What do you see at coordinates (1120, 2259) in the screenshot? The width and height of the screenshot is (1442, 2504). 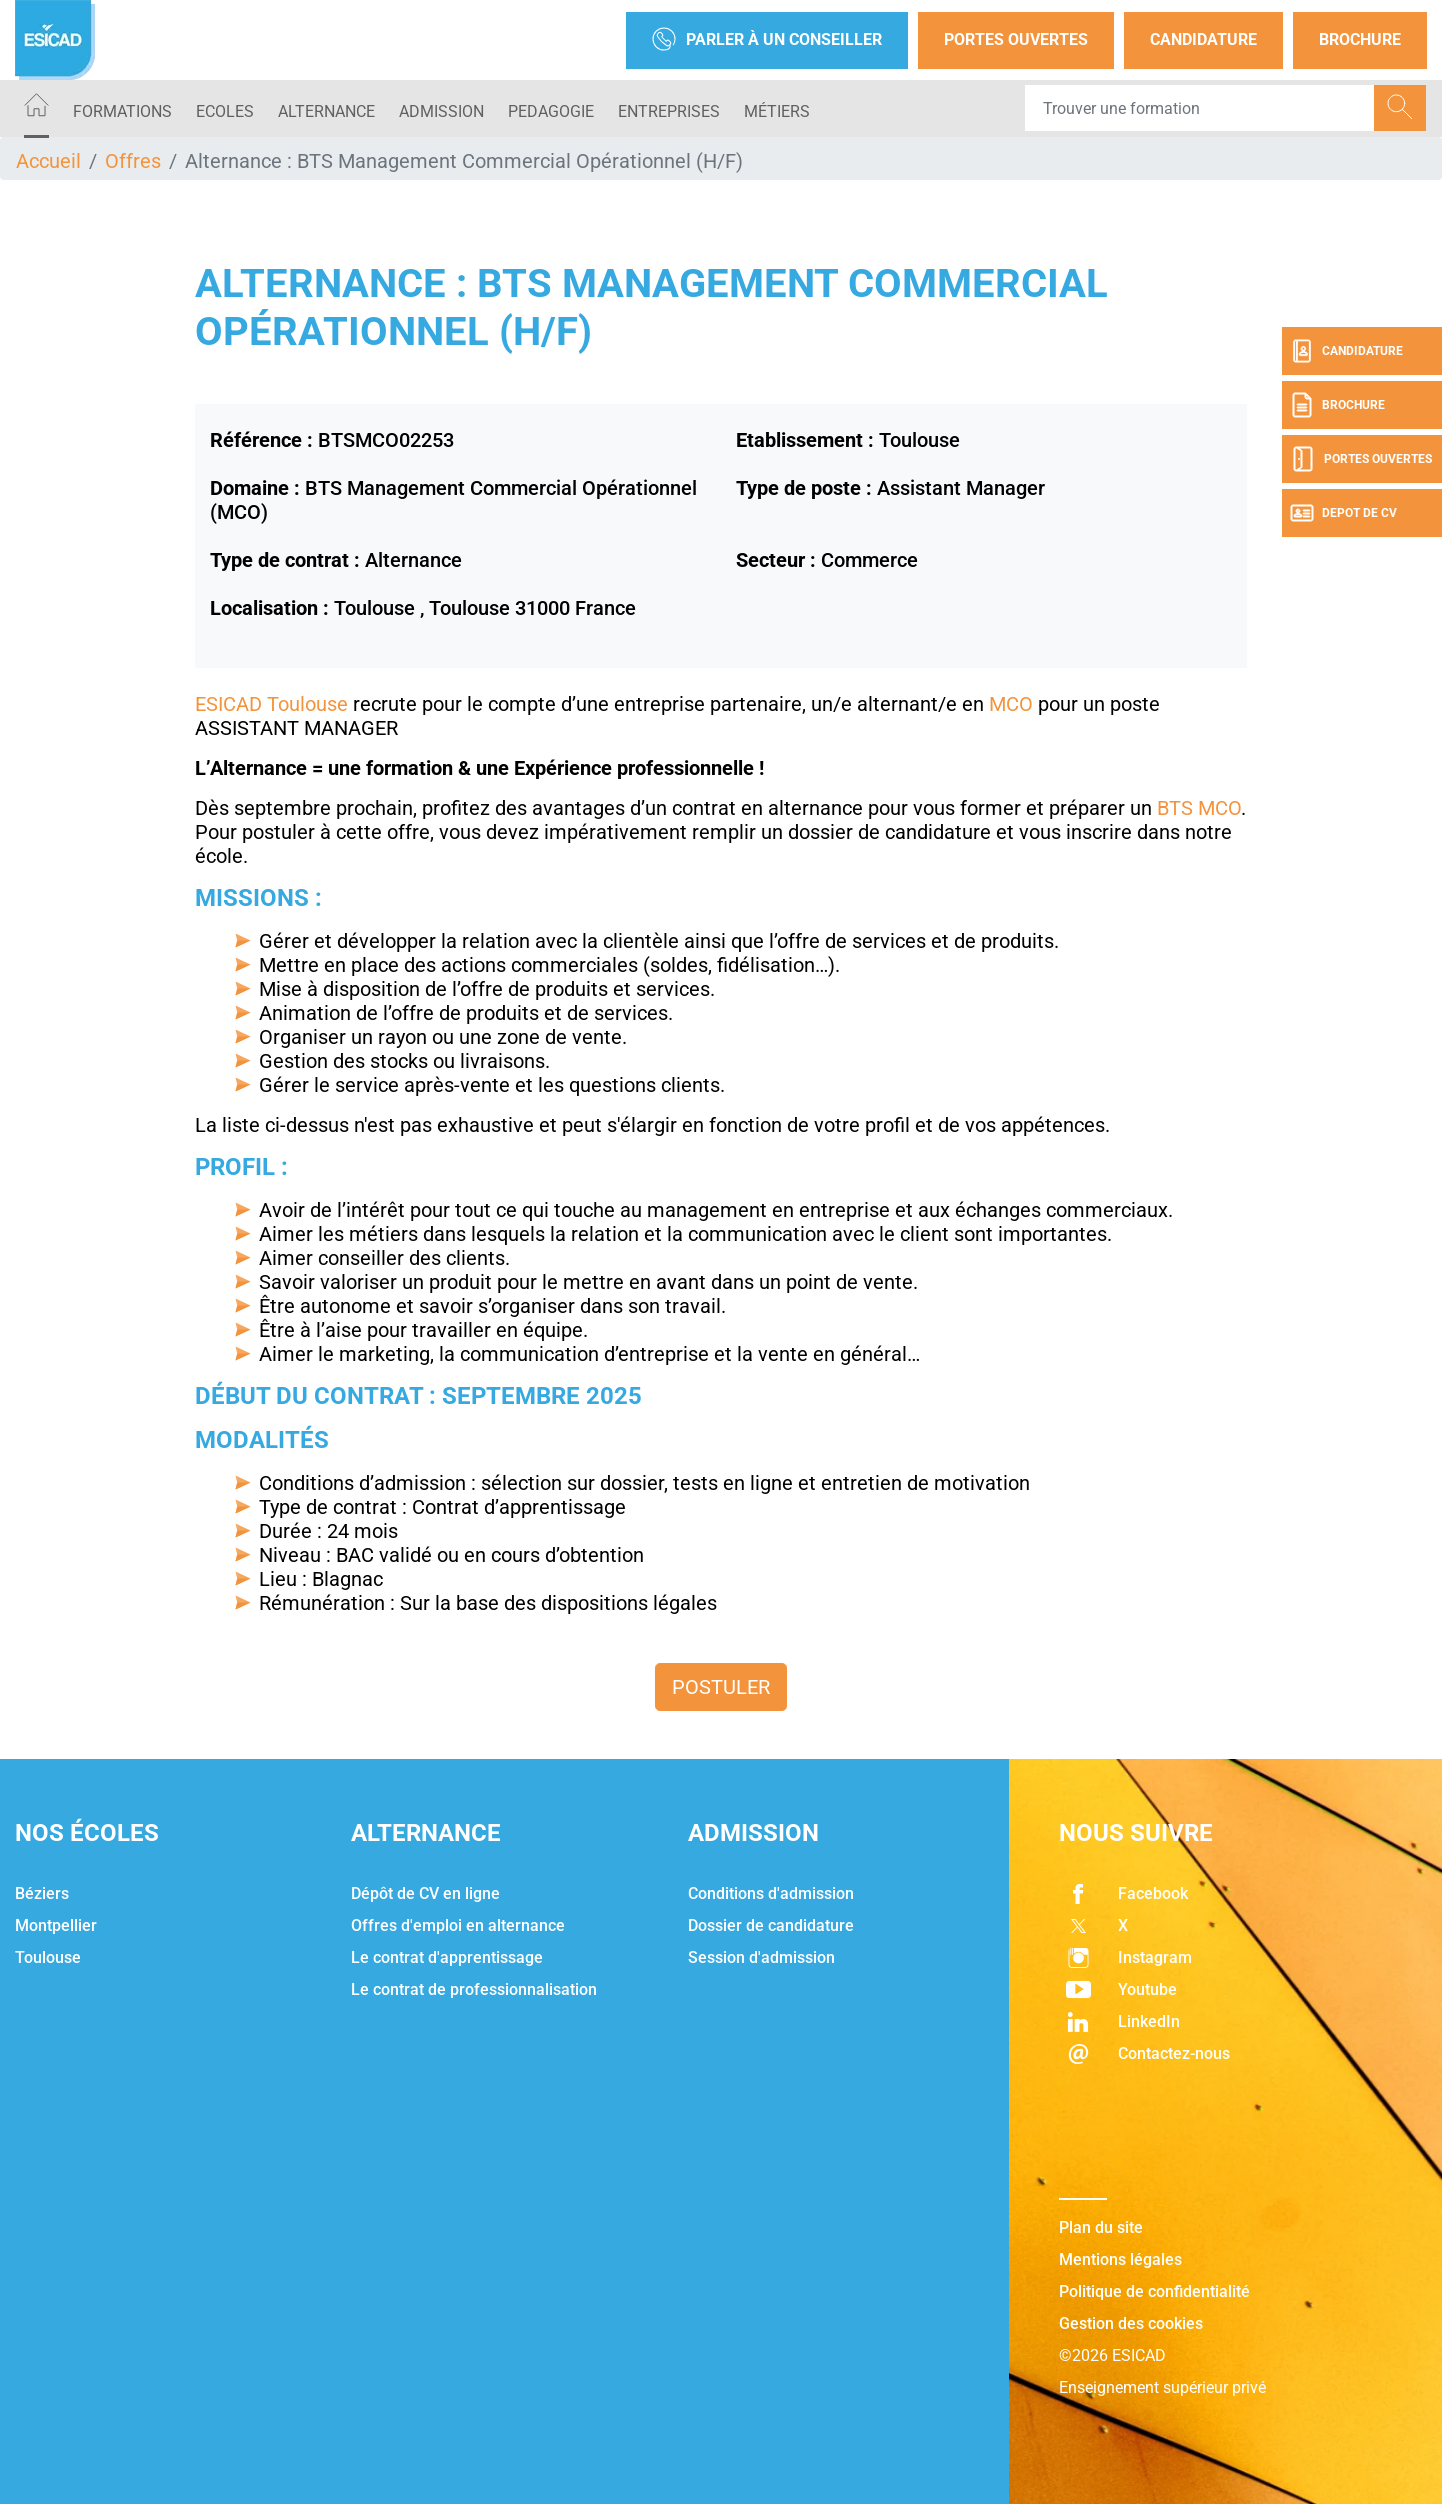 I see `Mentions légales` at bounding box center [1120, 2259].